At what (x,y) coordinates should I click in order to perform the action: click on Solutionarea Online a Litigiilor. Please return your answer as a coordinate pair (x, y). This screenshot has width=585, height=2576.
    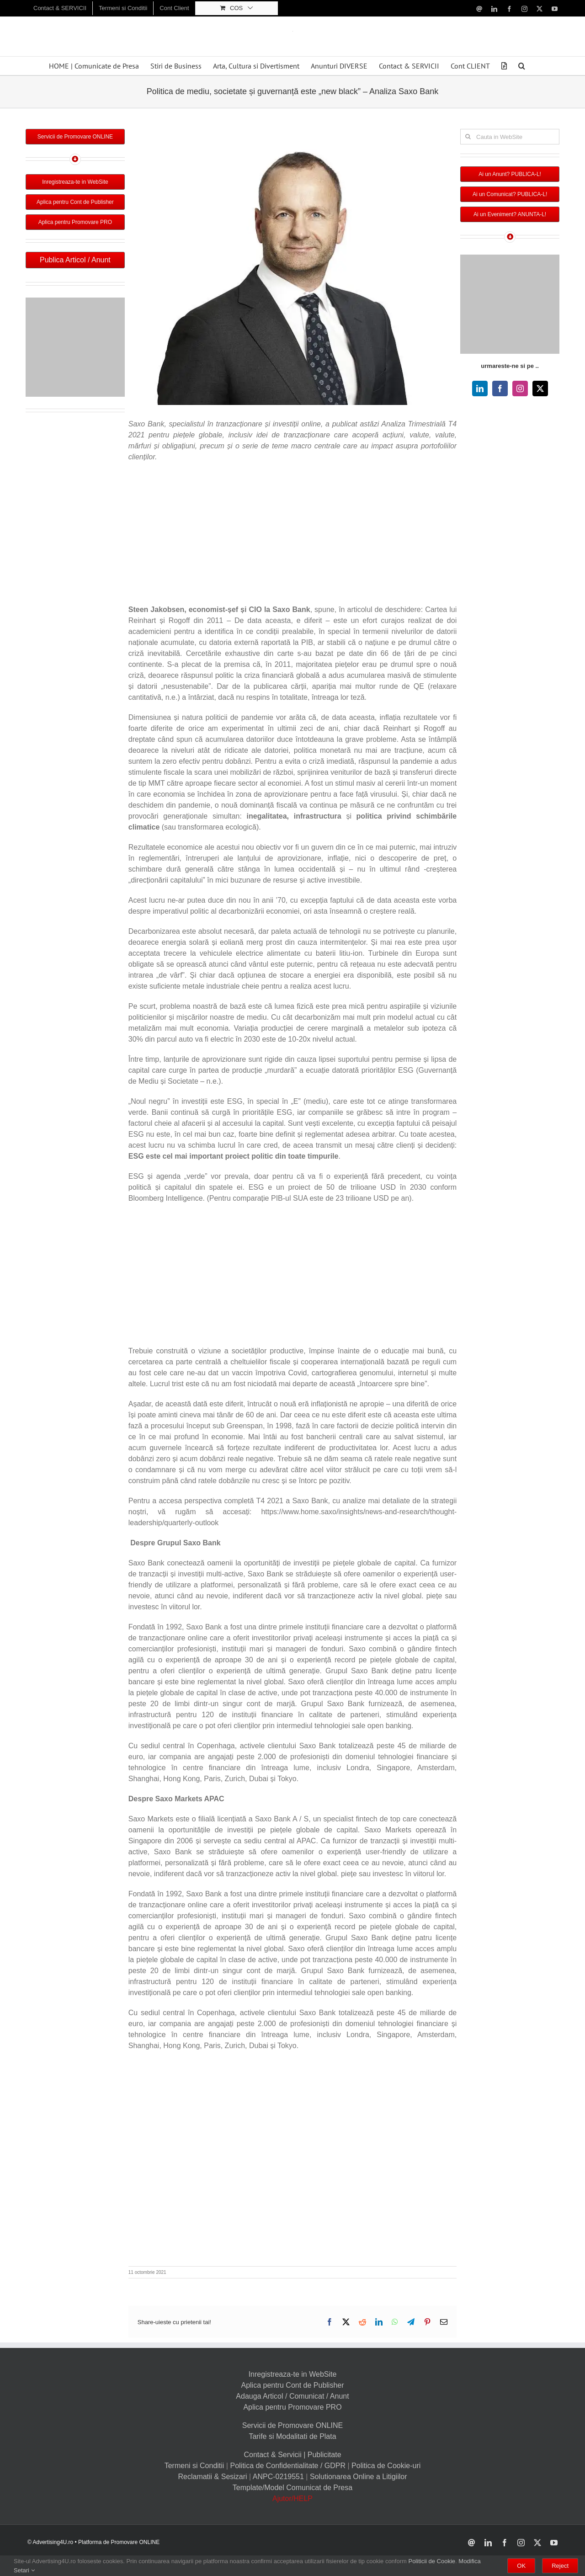
    Looking at the image, I should click on (358, 2476).